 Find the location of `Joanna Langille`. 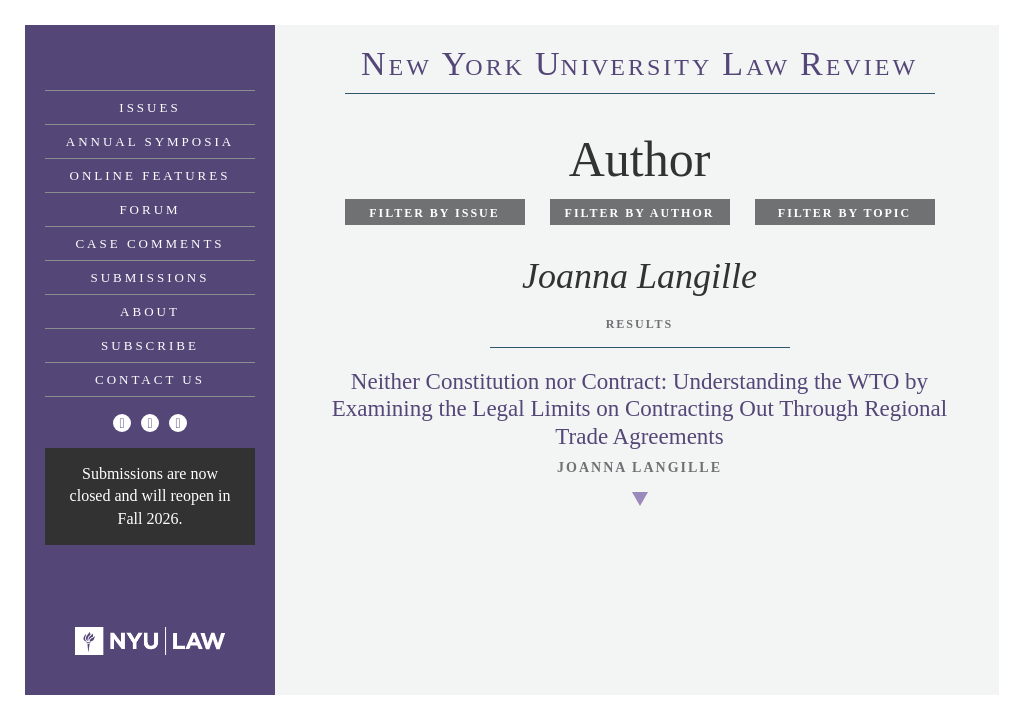

Joanna Langille is located at coordinates (639, 467).